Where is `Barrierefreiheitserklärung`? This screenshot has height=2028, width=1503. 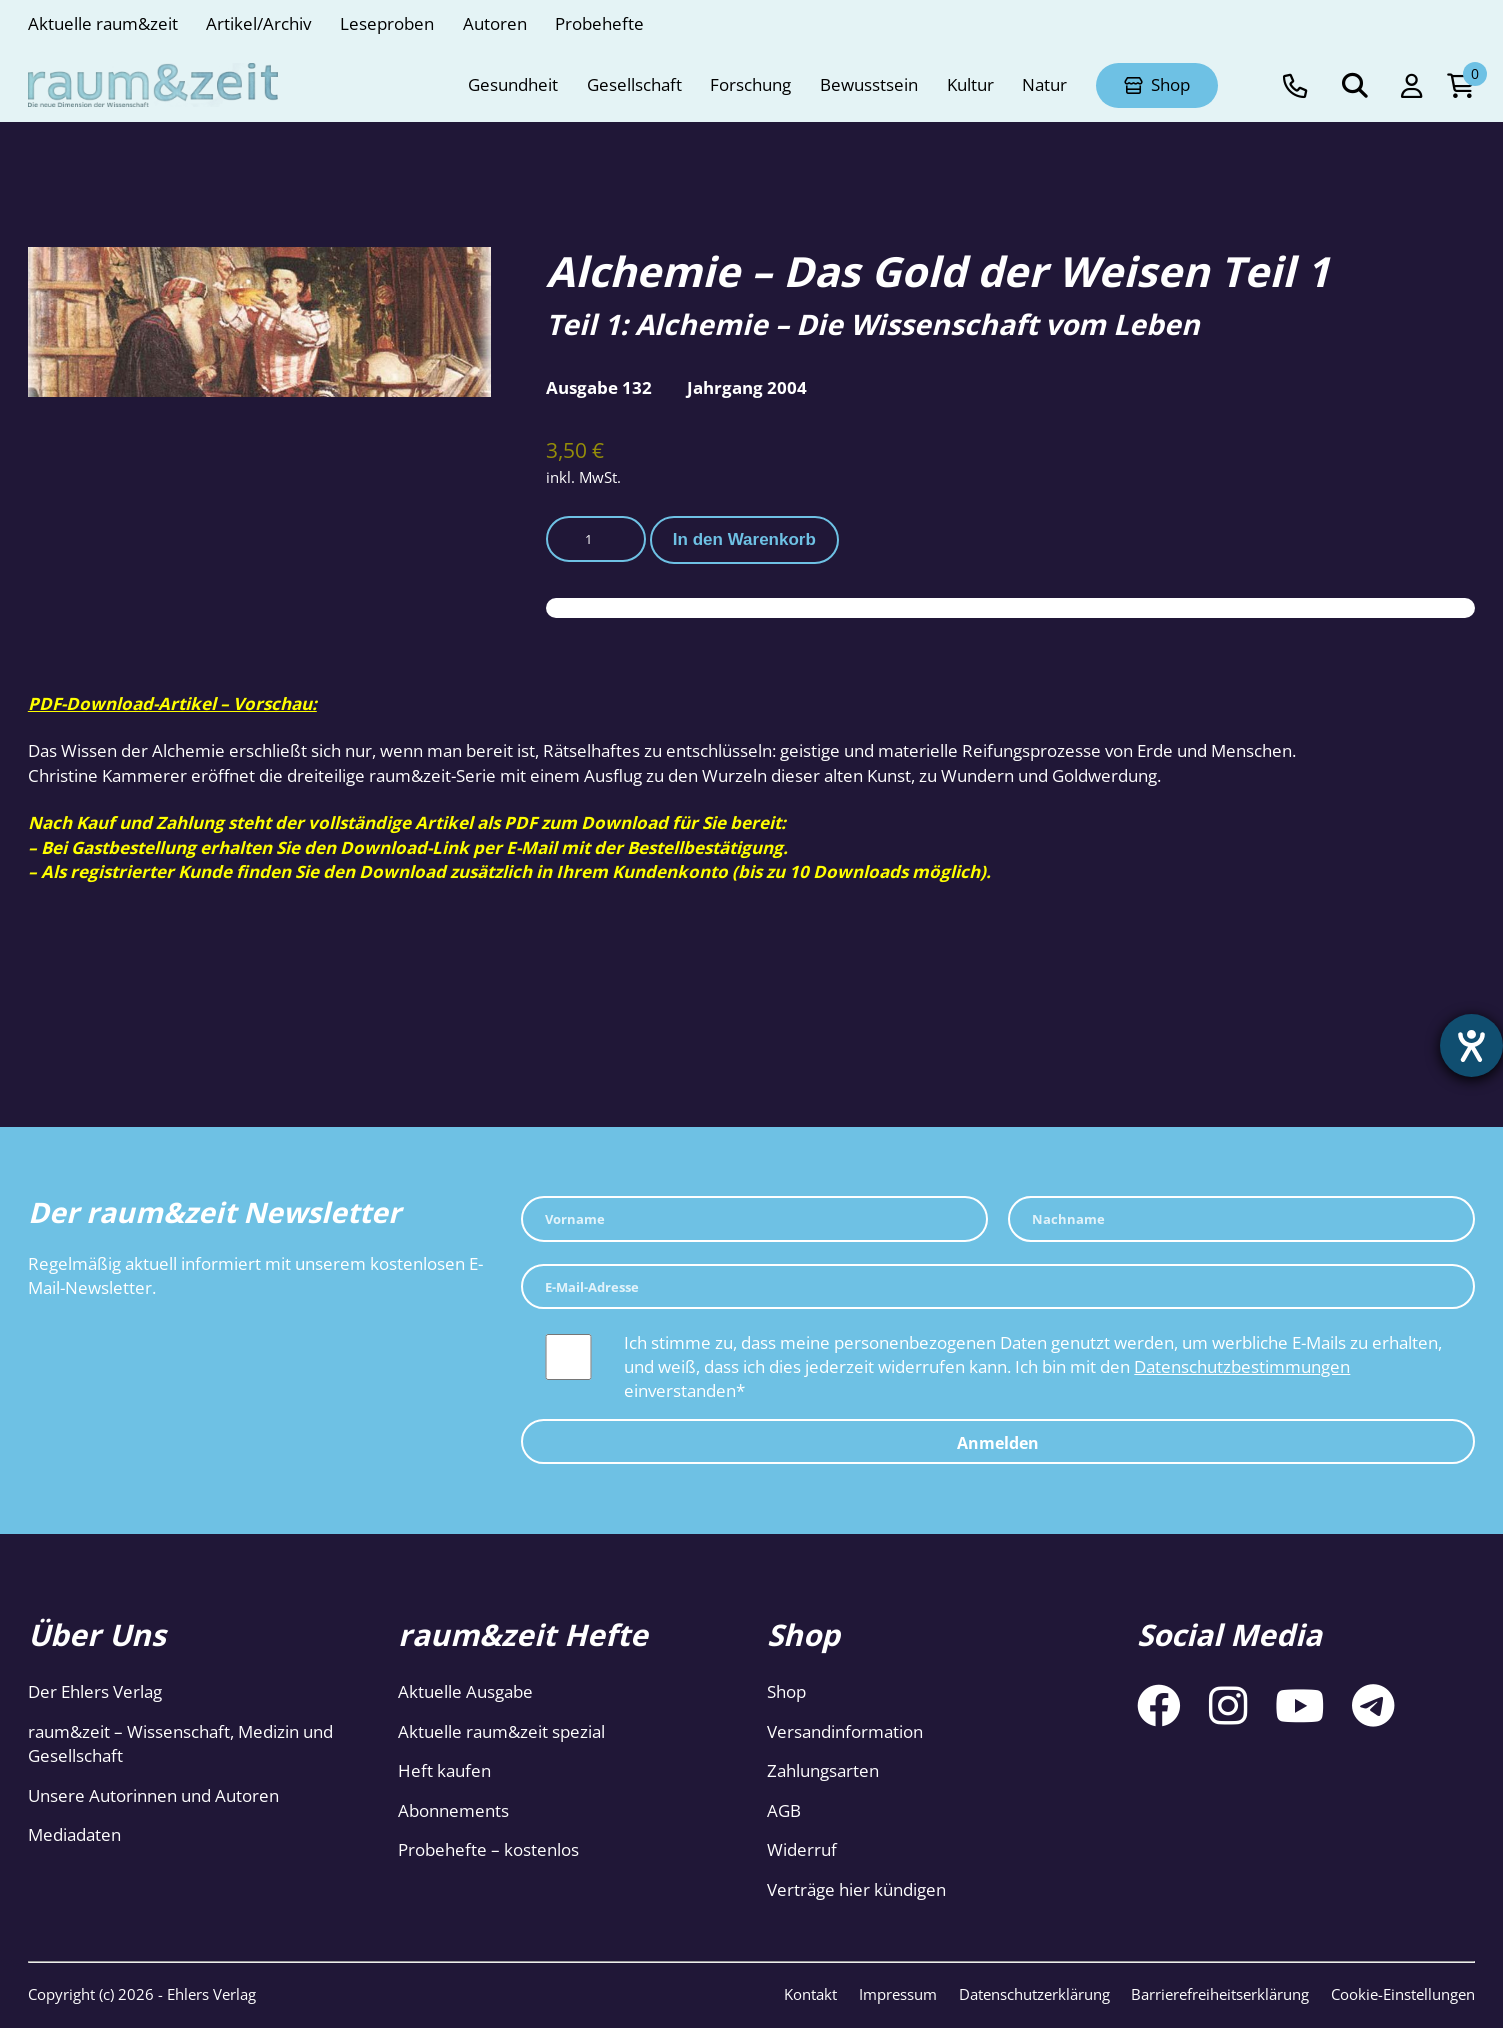
Barrierefreiheitserklärung is located at coordinates (1220, 1994).